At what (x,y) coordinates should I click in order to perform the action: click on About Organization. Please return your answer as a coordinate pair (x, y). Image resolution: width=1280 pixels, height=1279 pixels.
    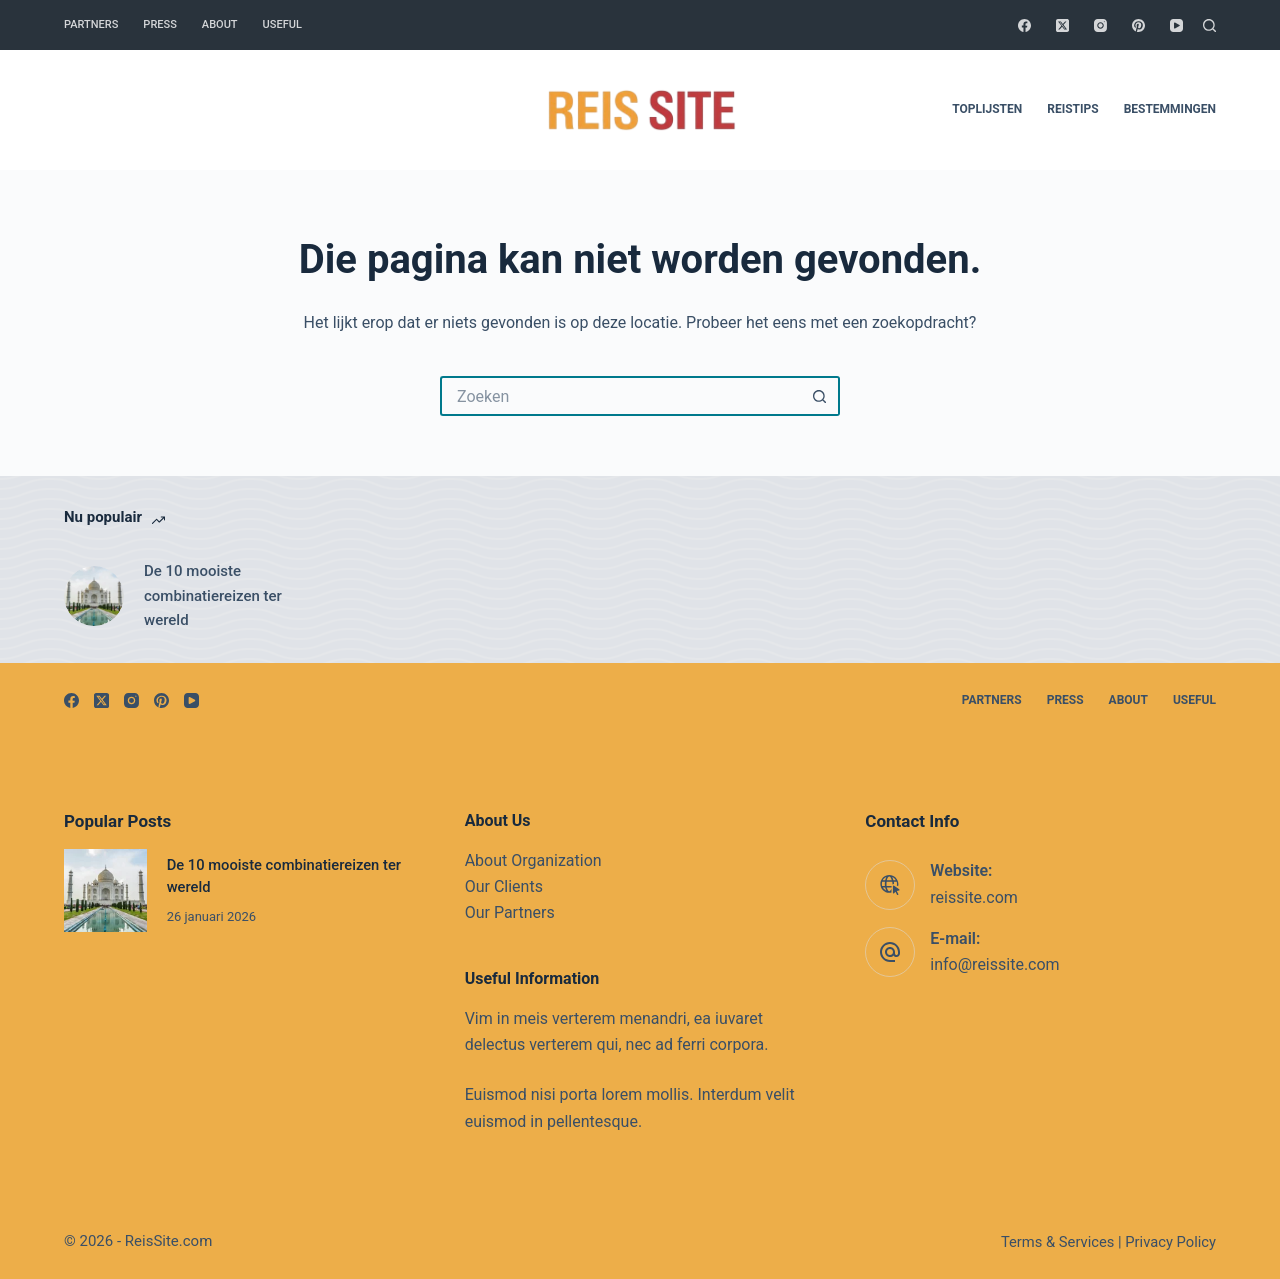
    Looking at the image, I should click on (533, 860).